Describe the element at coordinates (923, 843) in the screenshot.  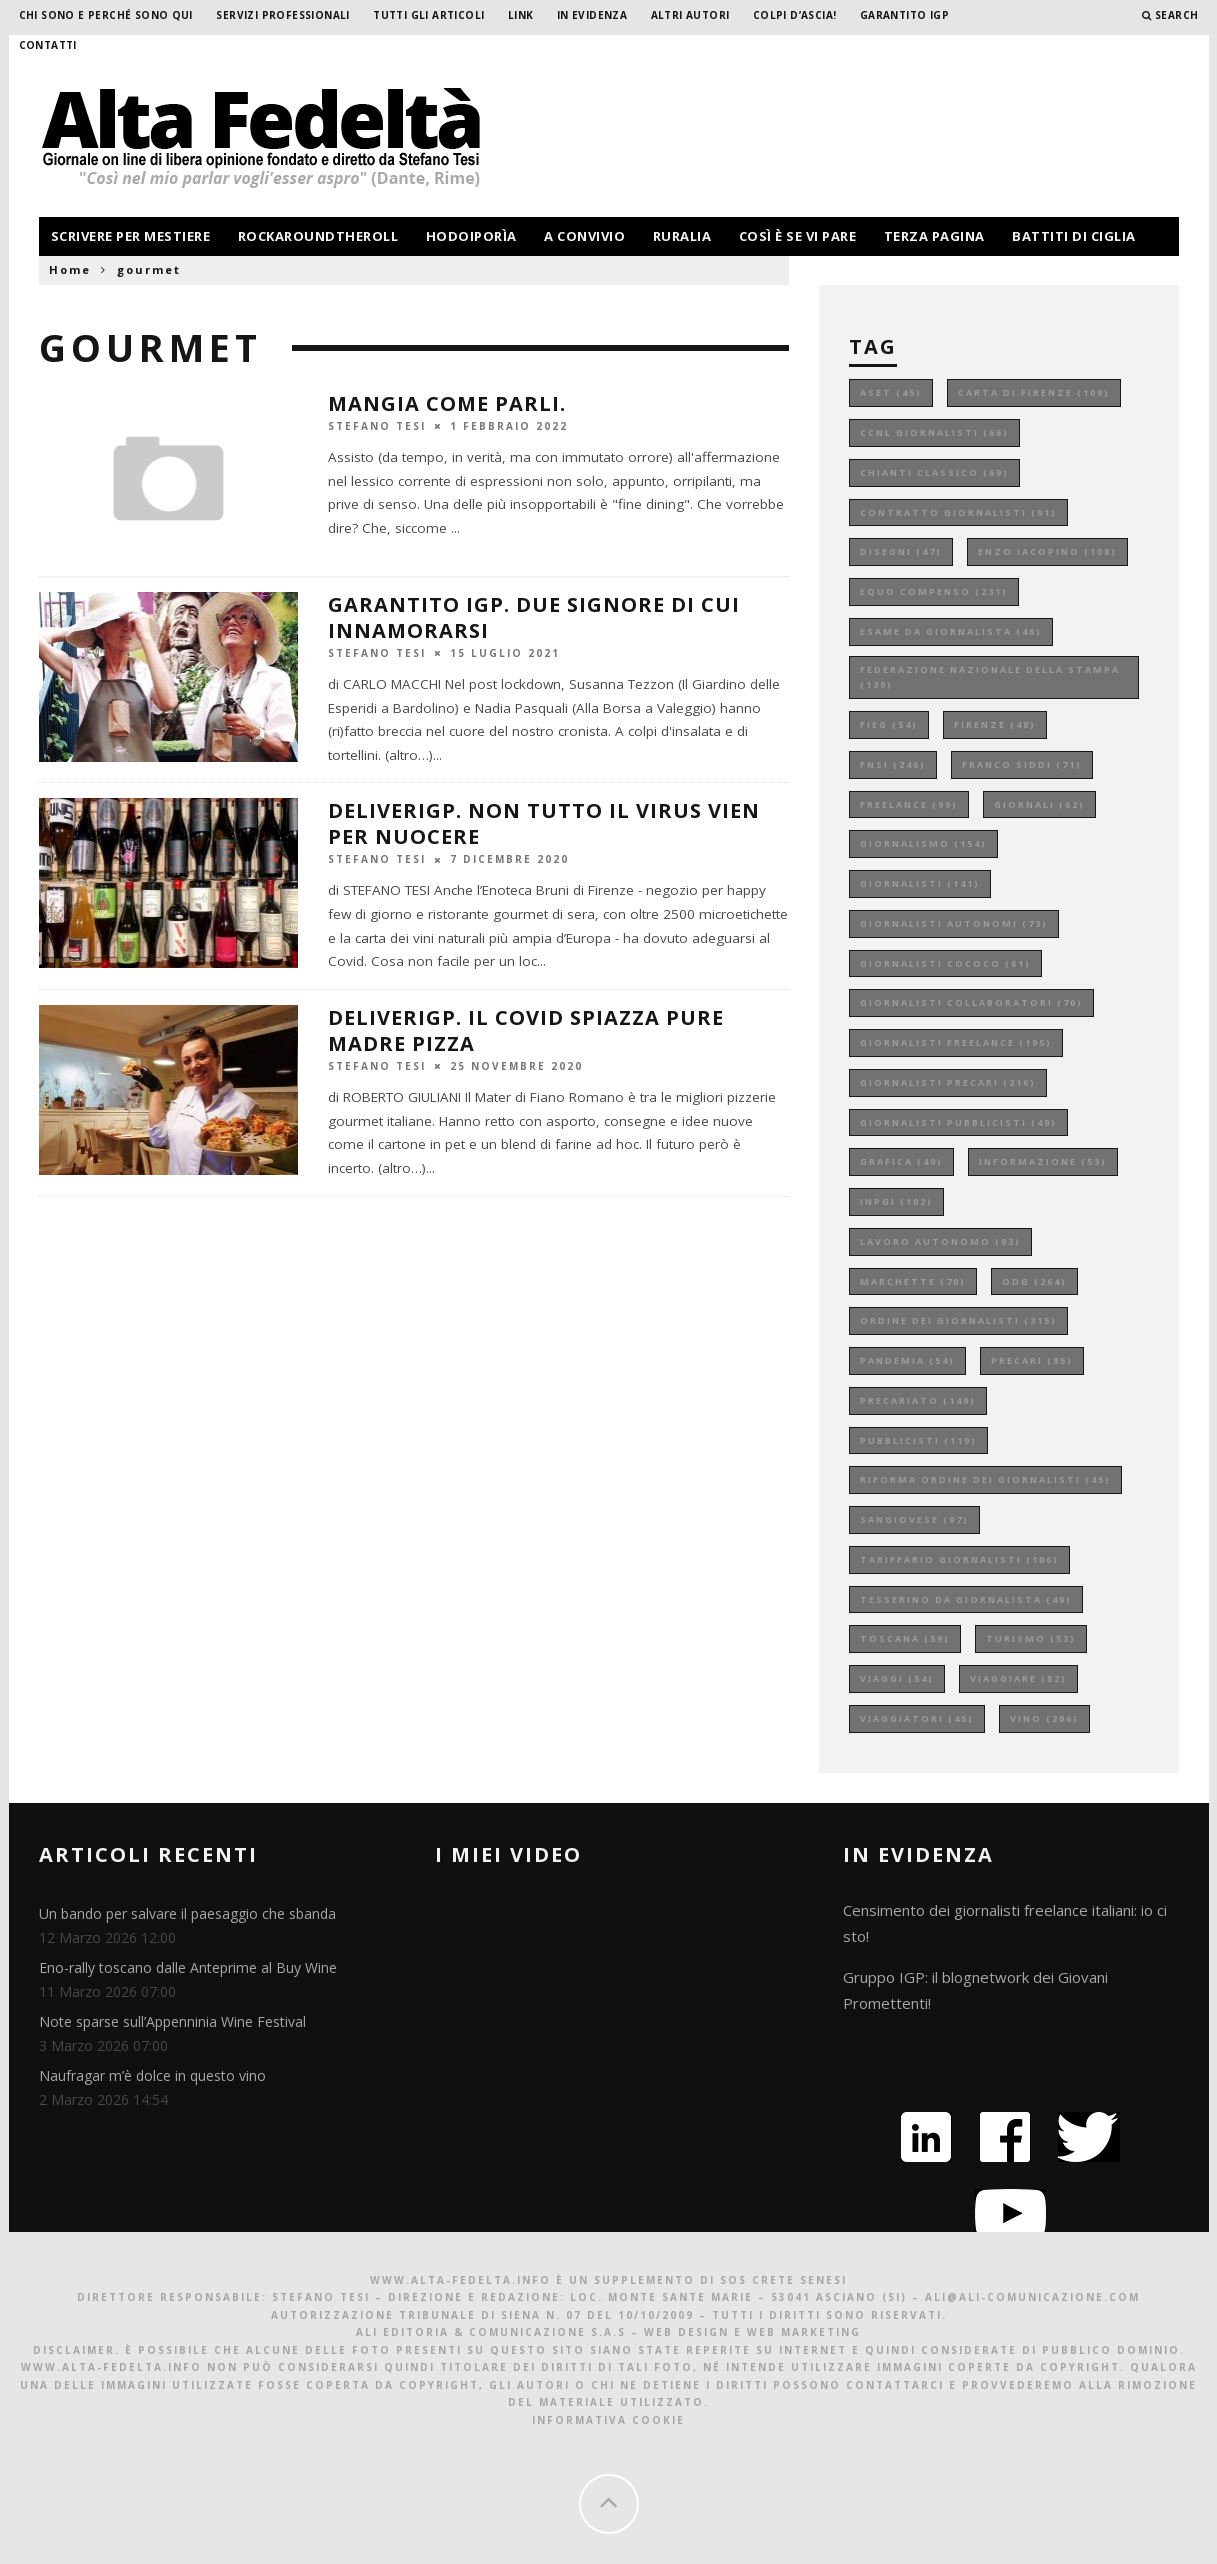
I see `giornalismo [giornalismo (154 elementi)]` at that location.